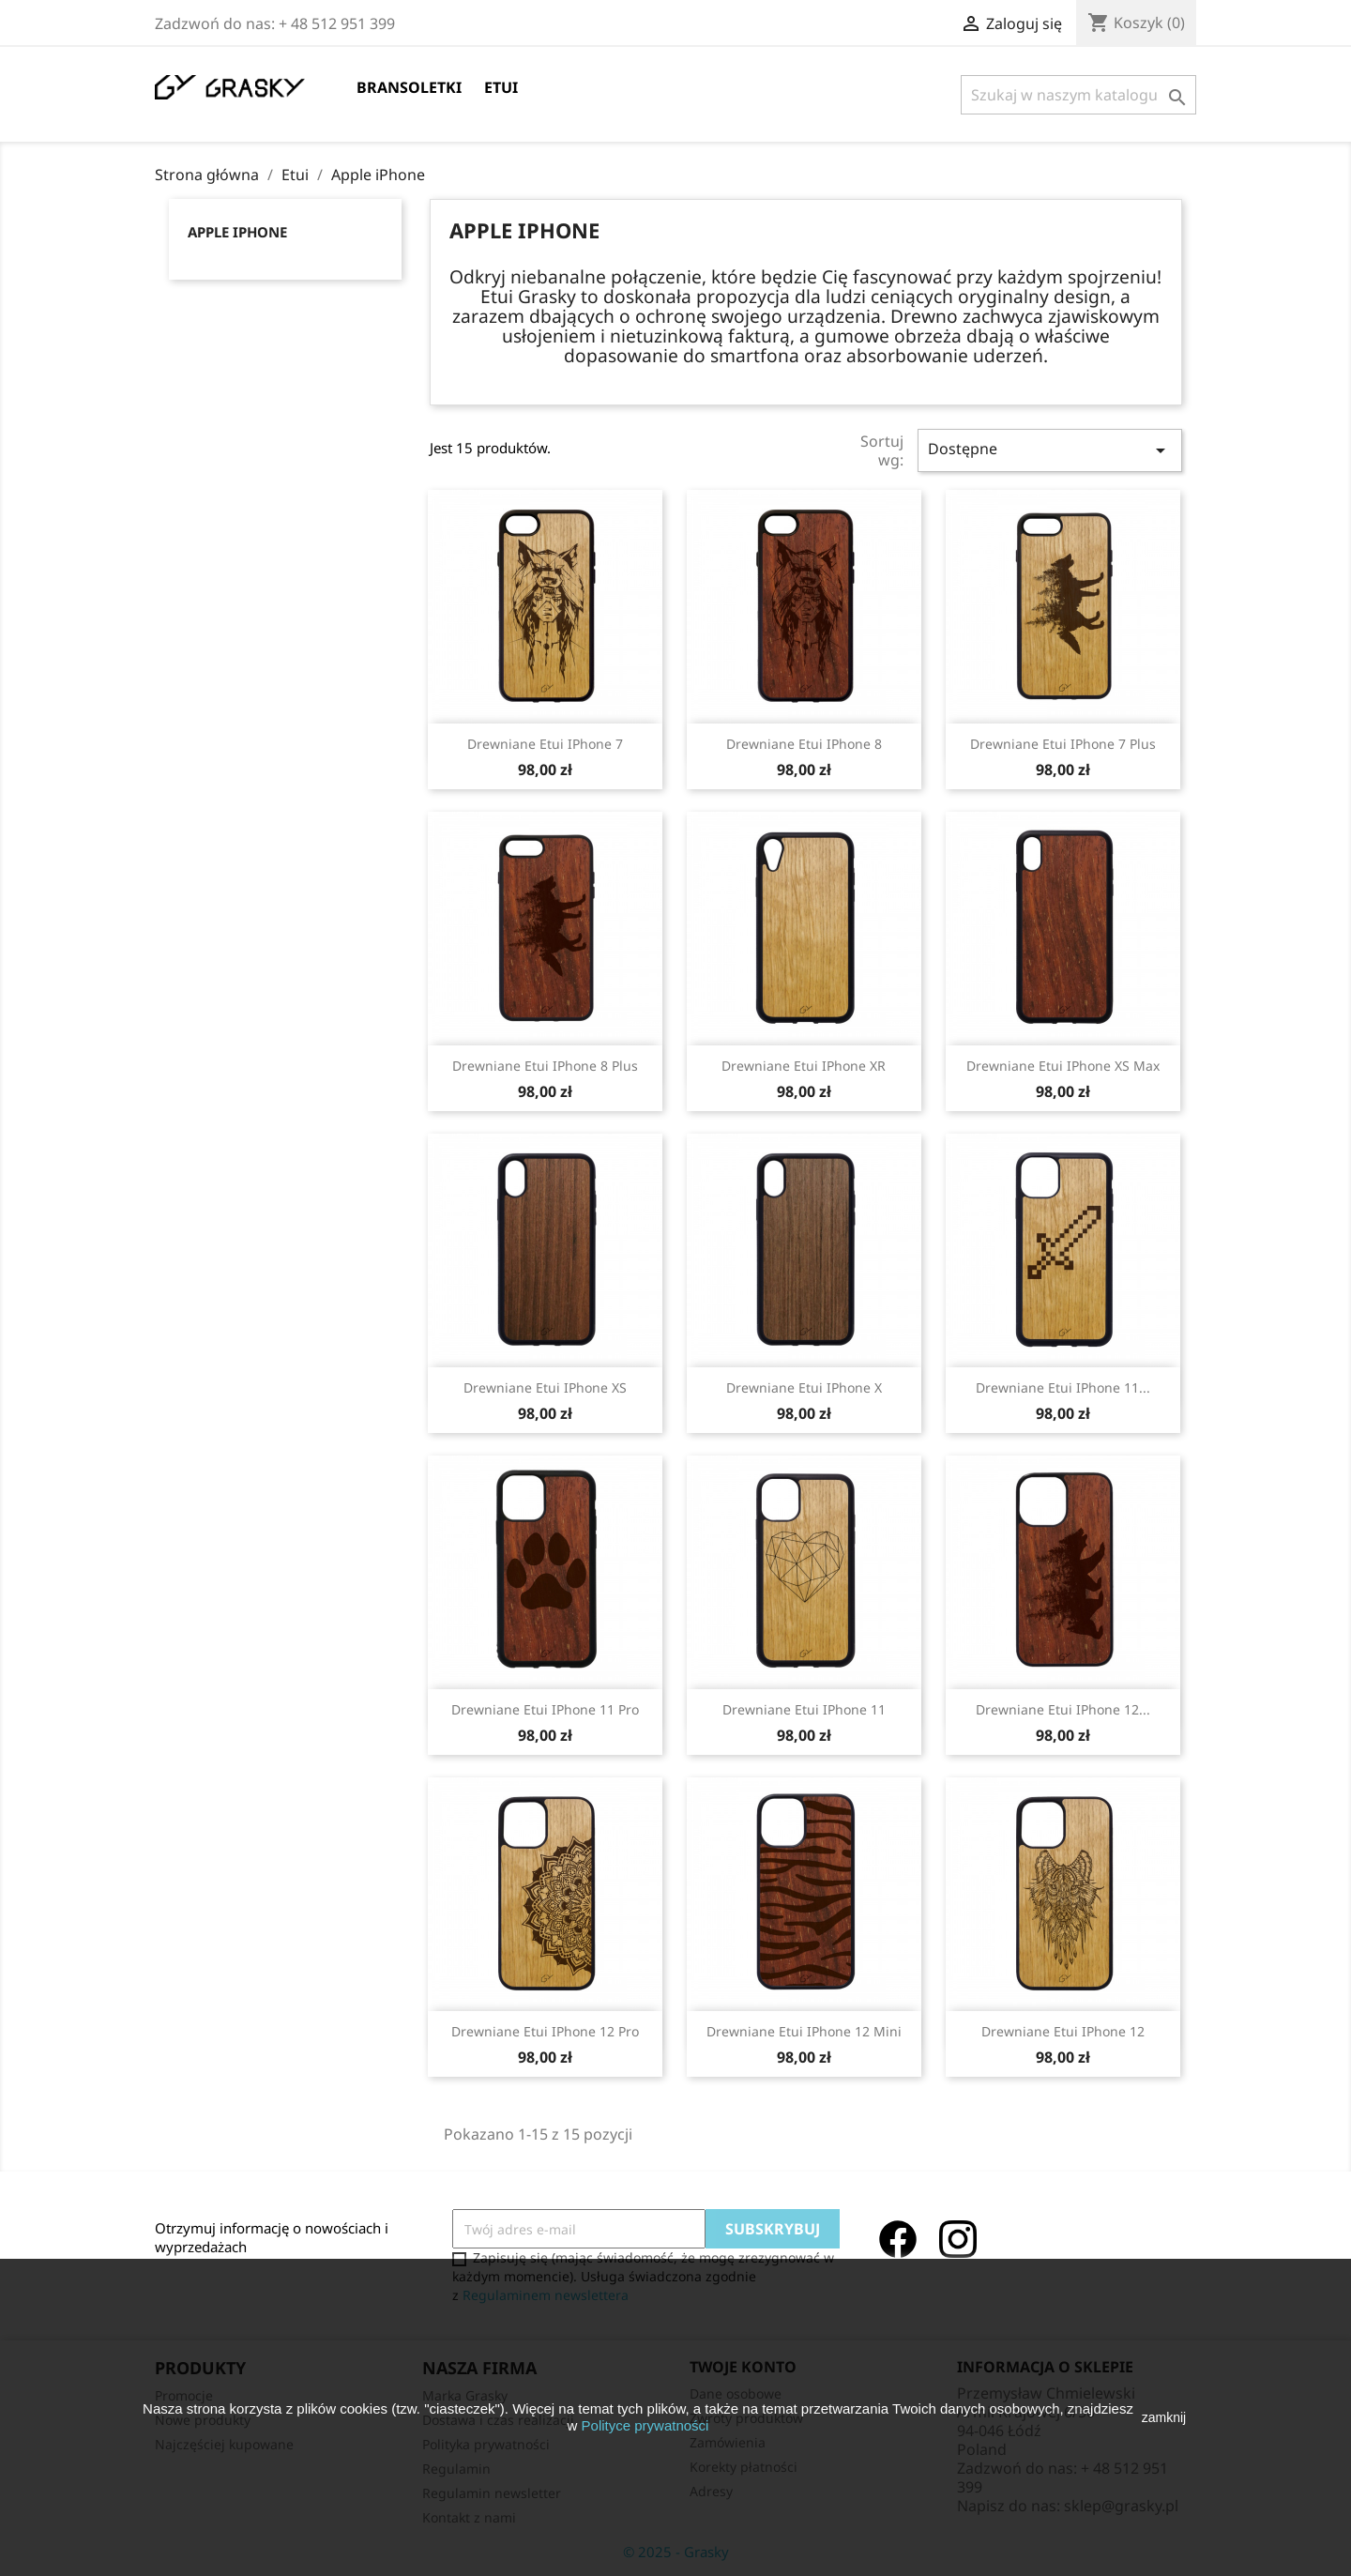 This screenshot has width=1351, height=2576. What do you see at coordinates (545, 2031) in the screenshot?
I see `Drewniane Etui iPhone 12 Pro` at bounding box center [545, 2031].